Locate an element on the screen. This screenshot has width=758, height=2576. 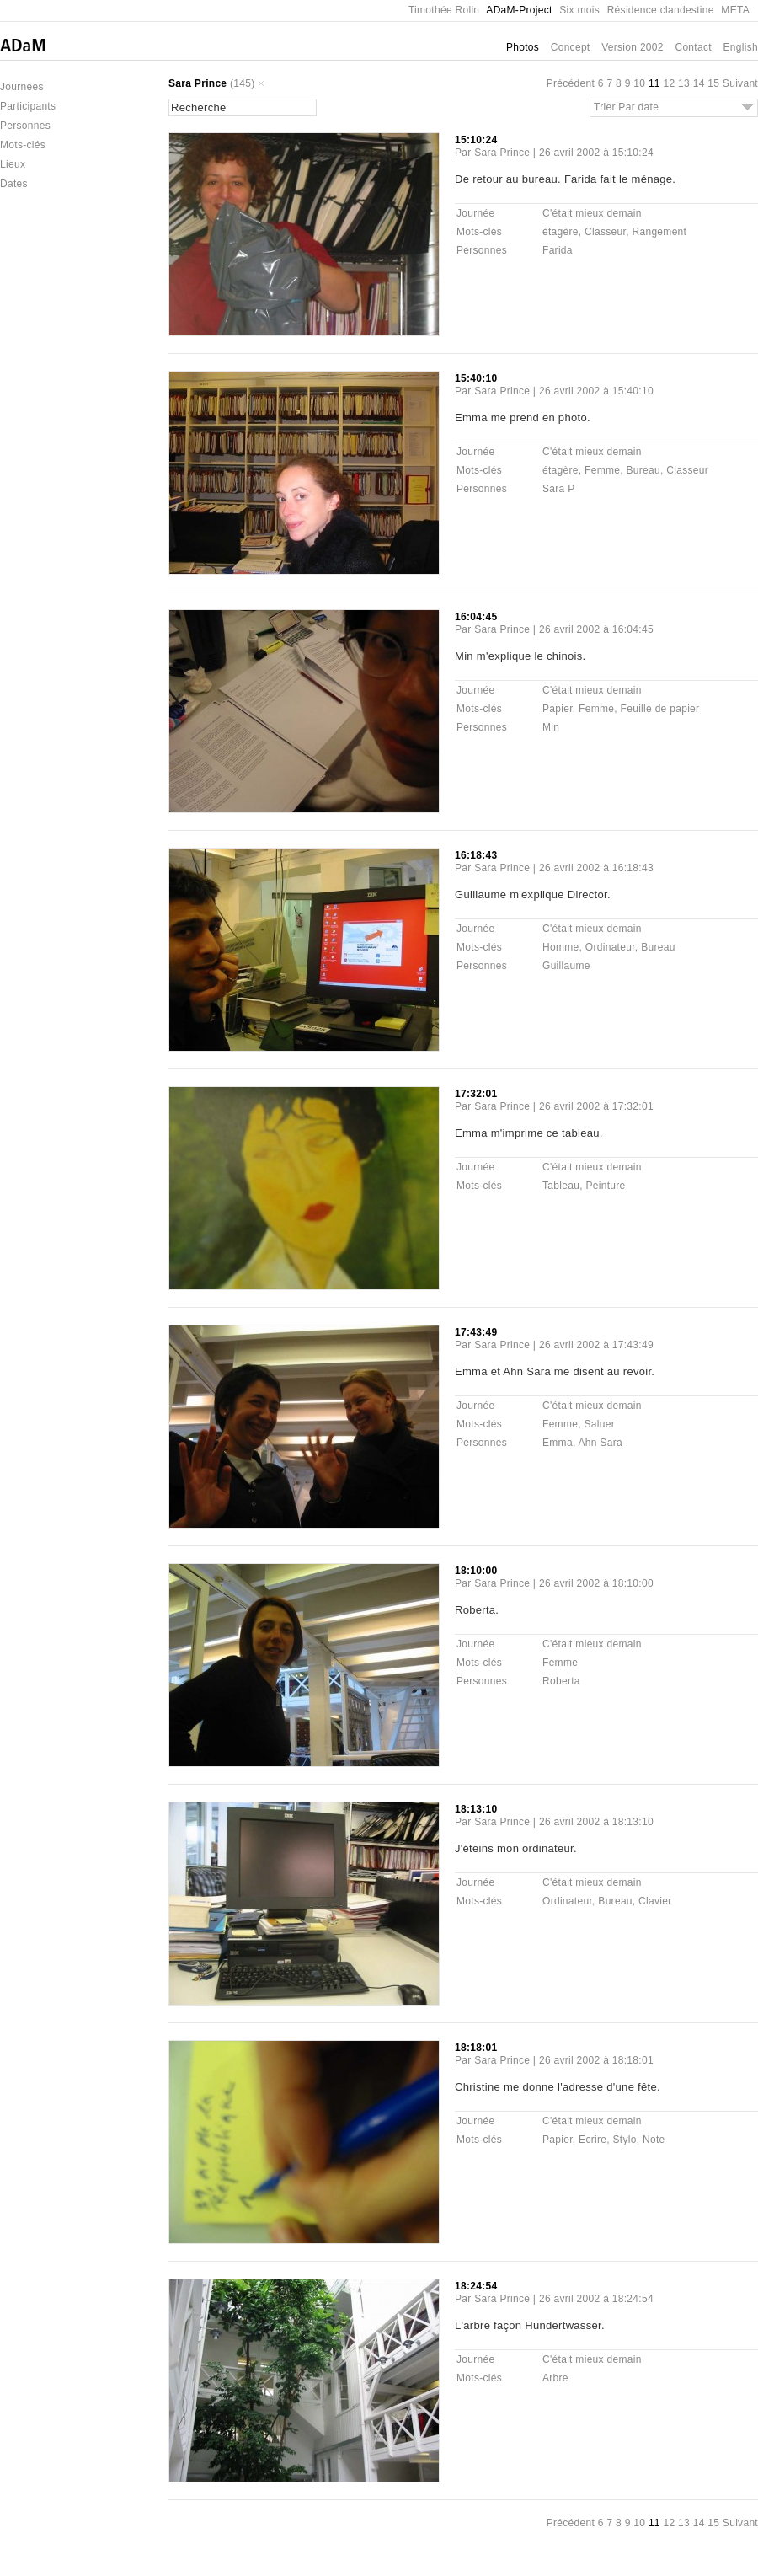
26 avril 2002 à 18:13:10 is located at coordinates (596, 1822).